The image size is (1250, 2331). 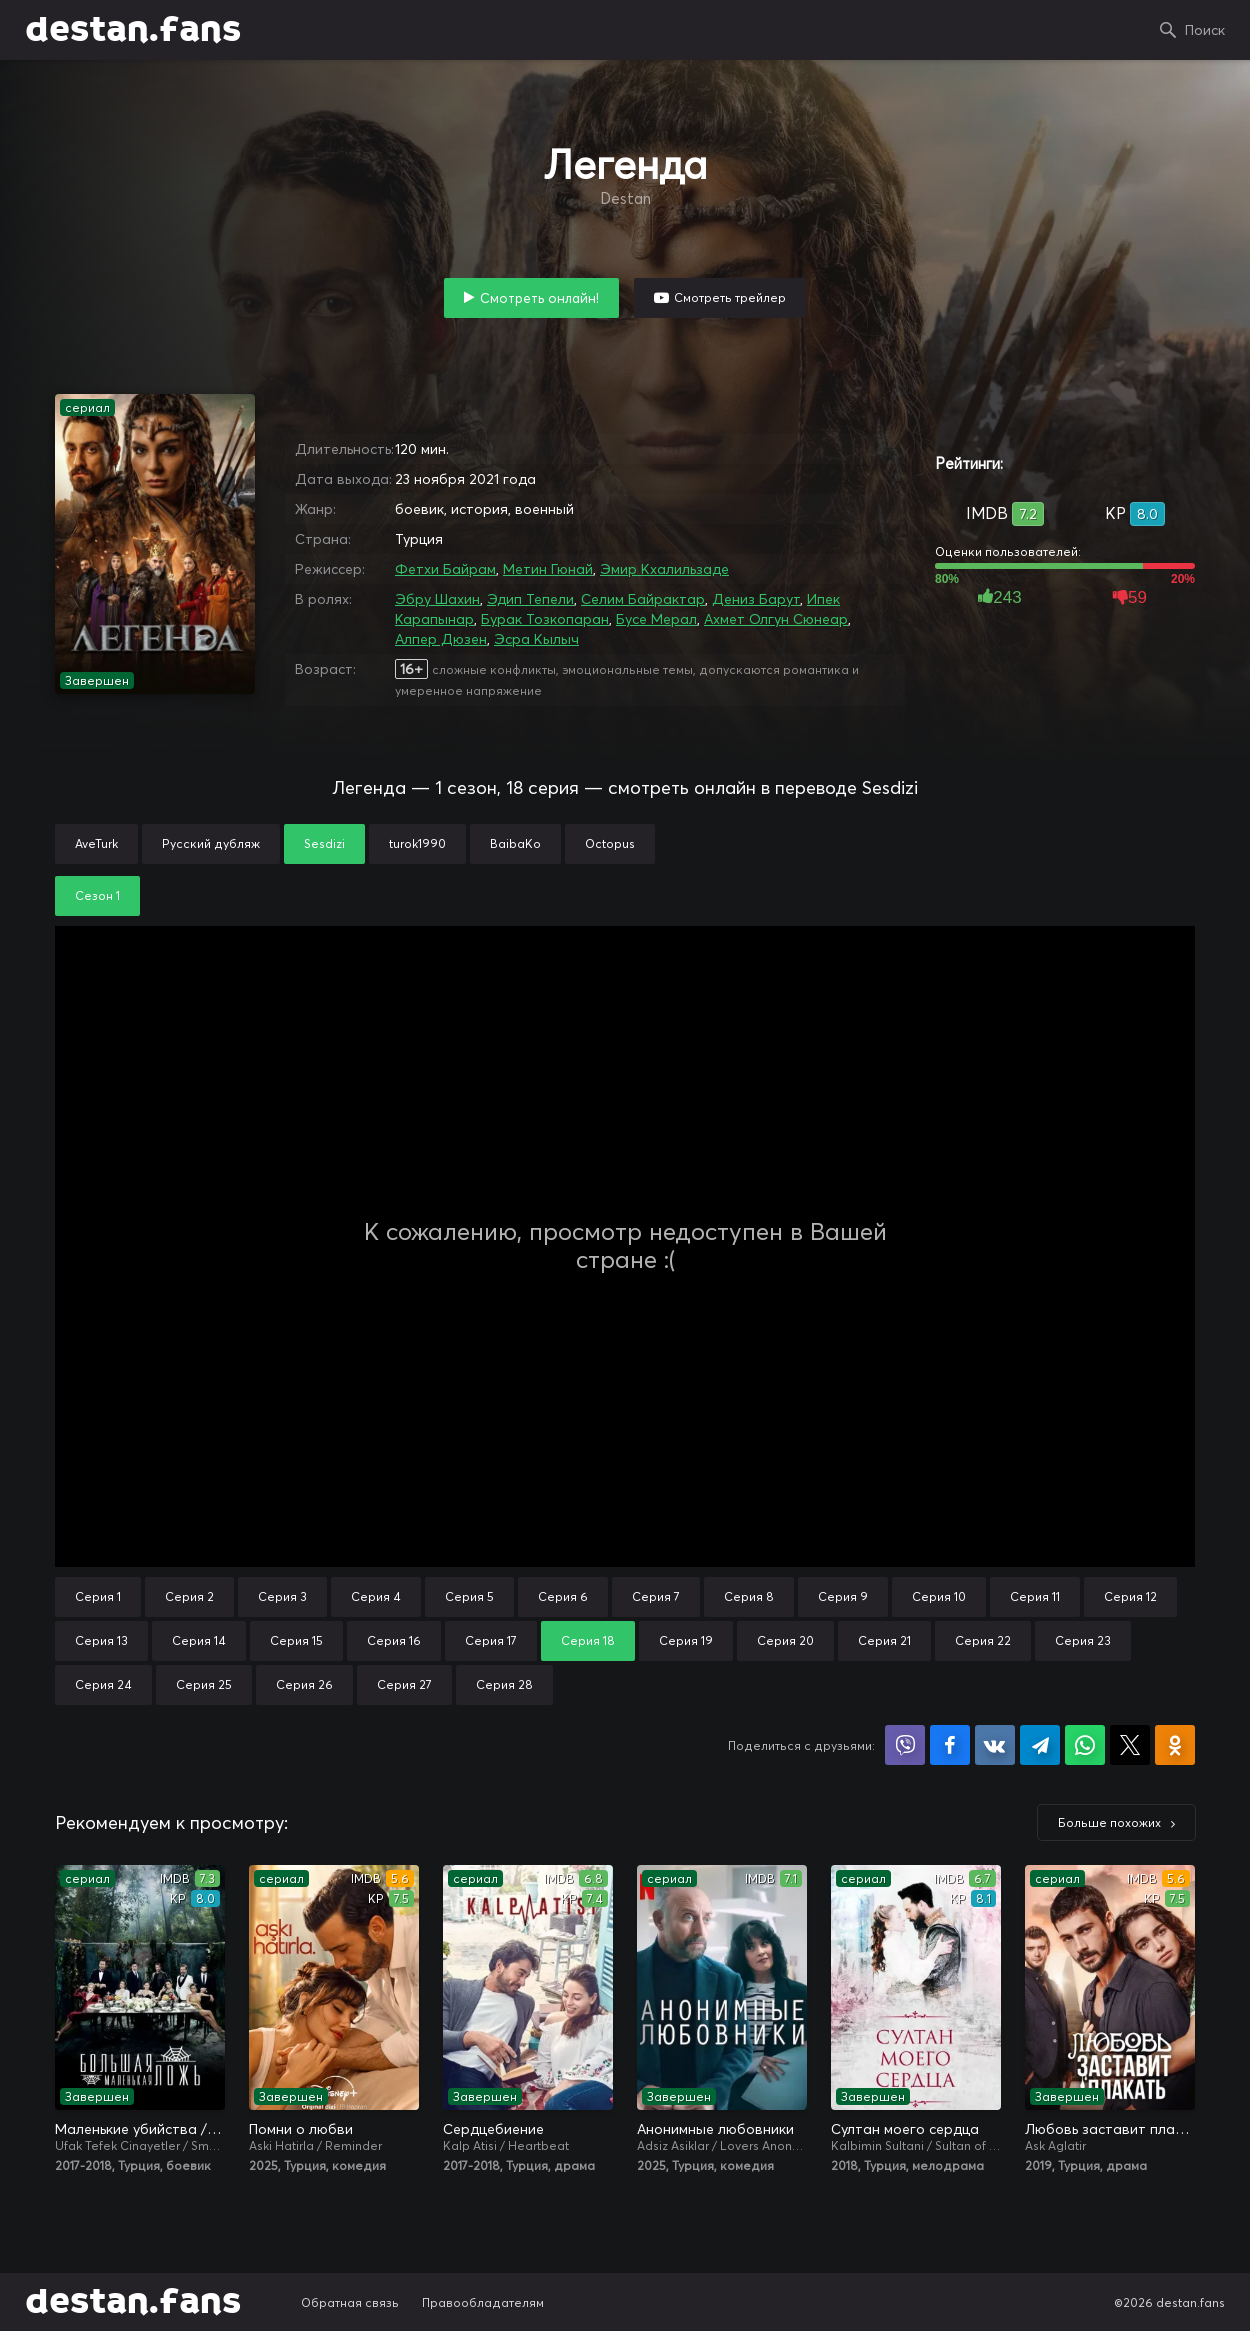 I want to click on Серия 9, so click(x=843, y=1596).